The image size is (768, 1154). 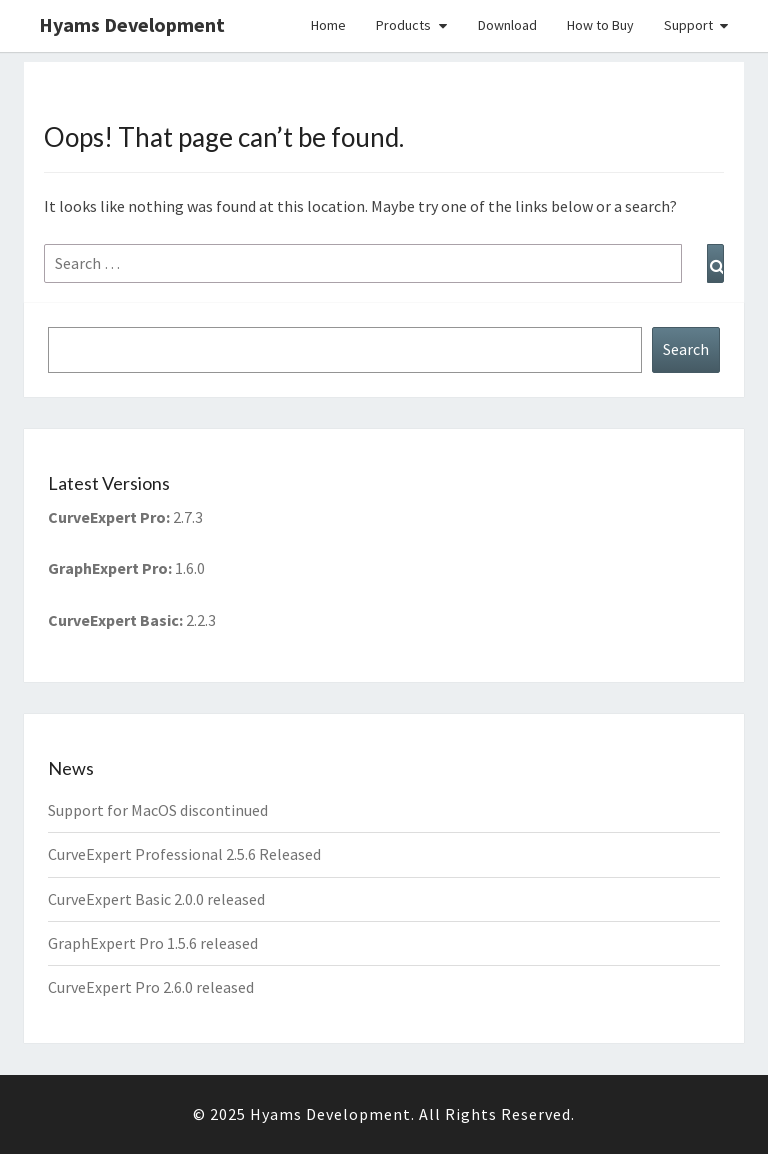 What do you see at coordinates (108, 568) in the screenshot?
I see `GraphExpert Pro` at bounding box center [108, 568].